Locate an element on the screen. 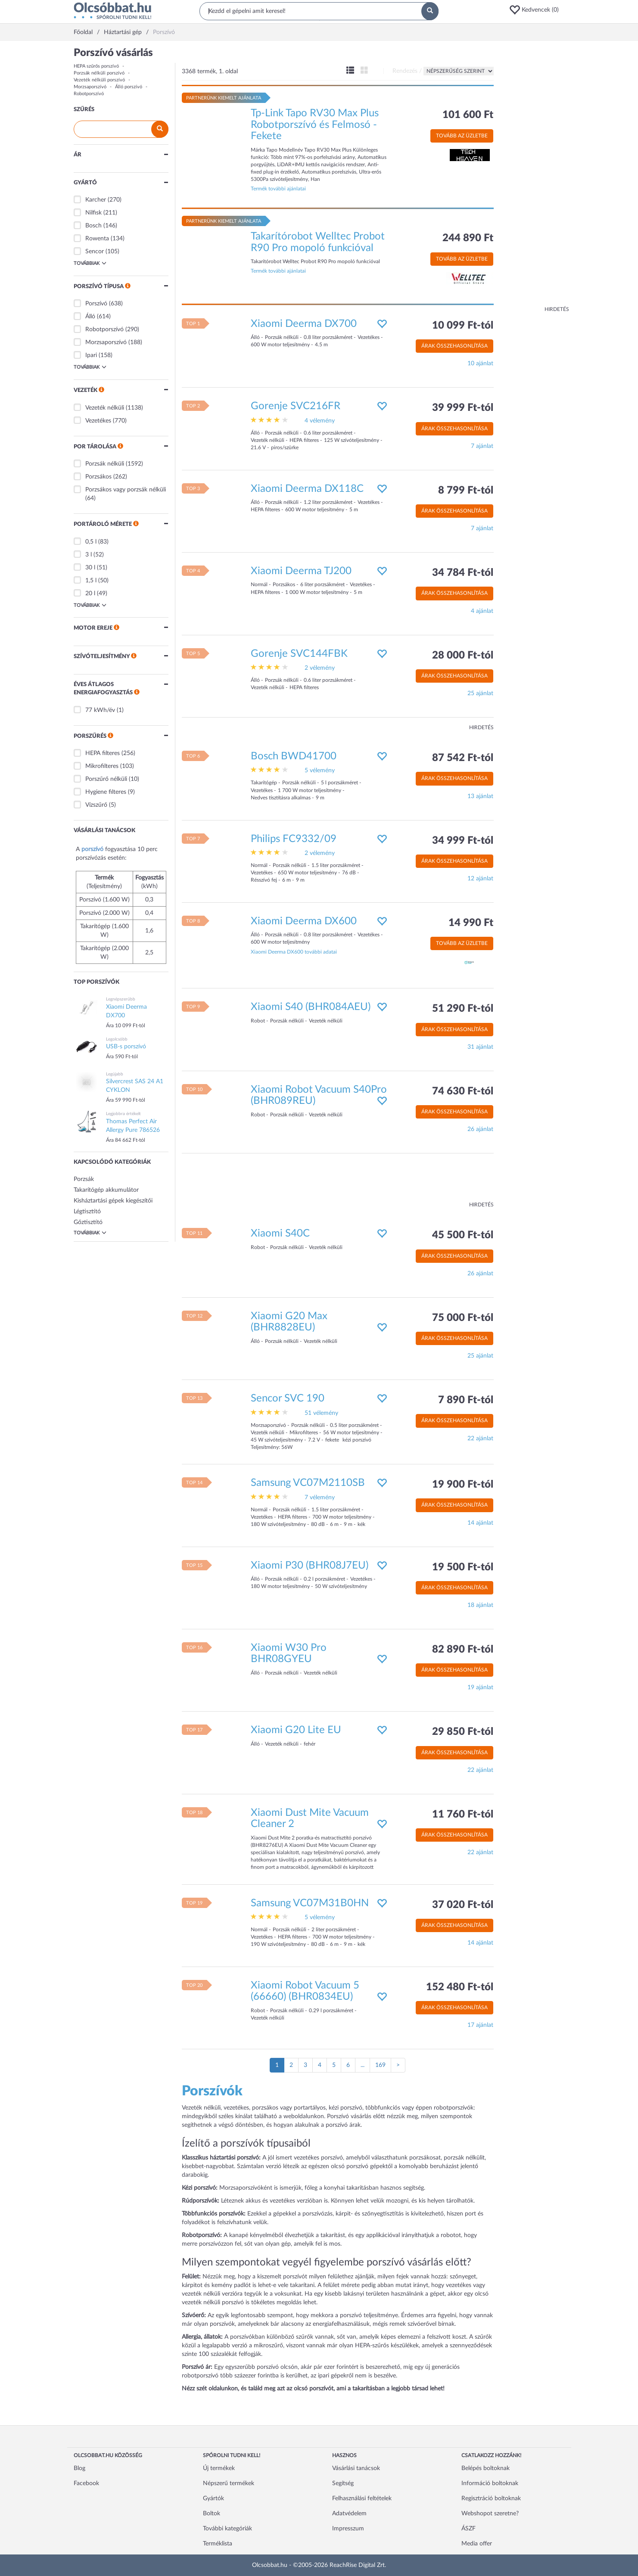 The width and height of the screenshot is (638, 2576). 0,5 l is located at coordinates (90, 542).